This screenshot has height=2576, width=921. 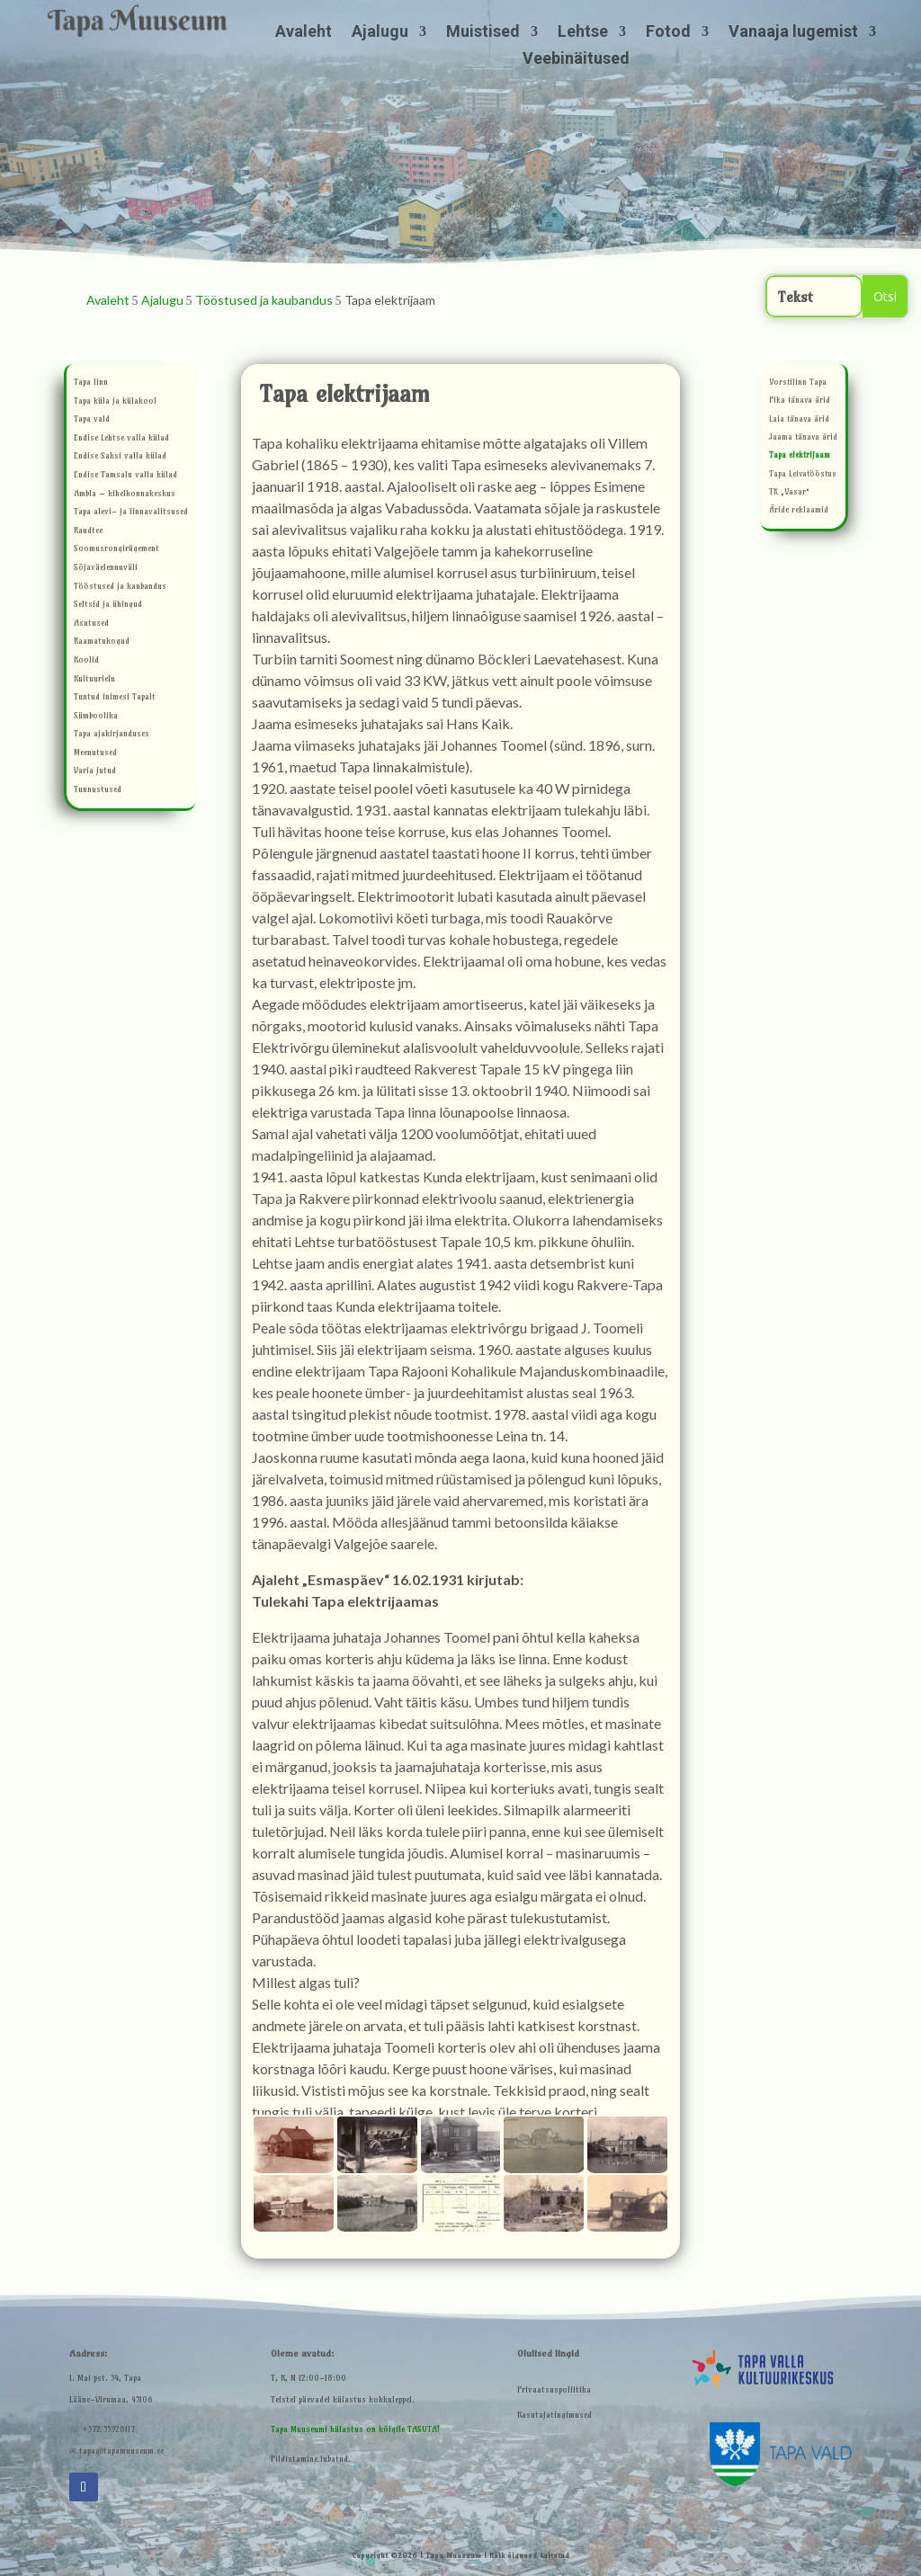 What do you see at coordinates (91, 624) in the screenshot?
I see `Asutused` at bounding box center [91, 624].